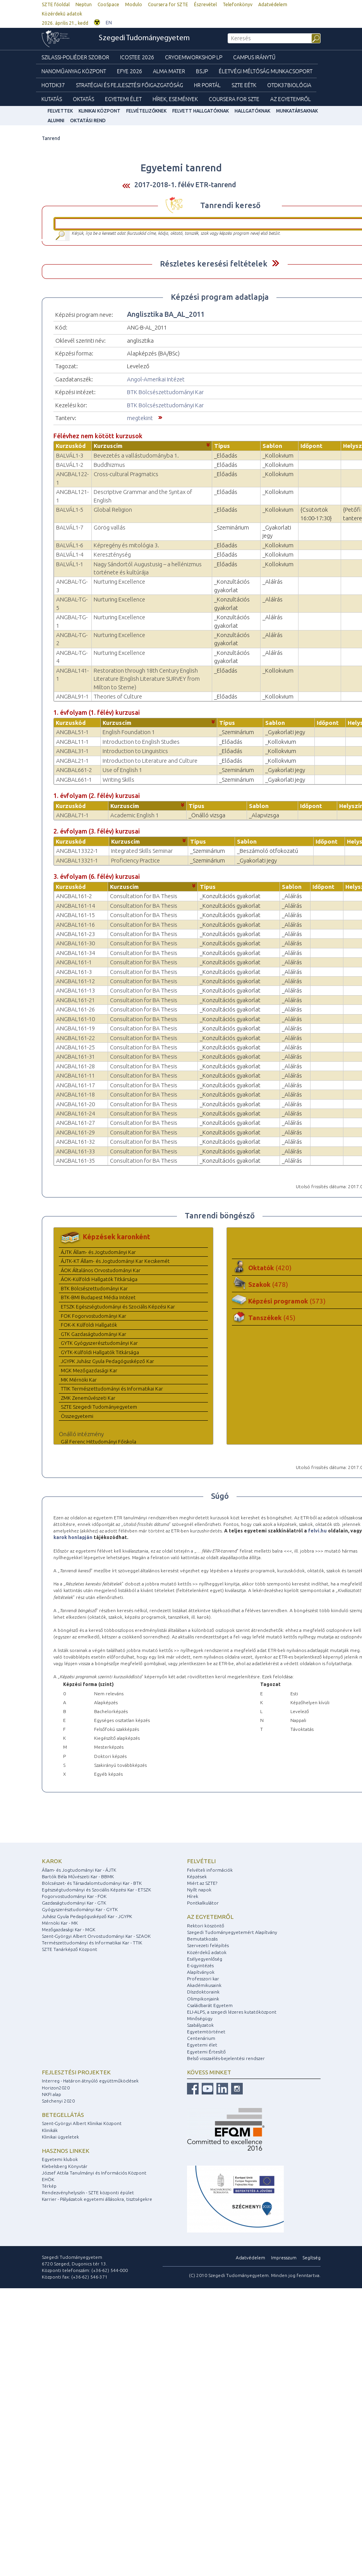 This screenshot has width=362, height=2576. Describe the element at coordinates (75, 1056) in the screenshot. I see `ANGBAL161-31` at that location.